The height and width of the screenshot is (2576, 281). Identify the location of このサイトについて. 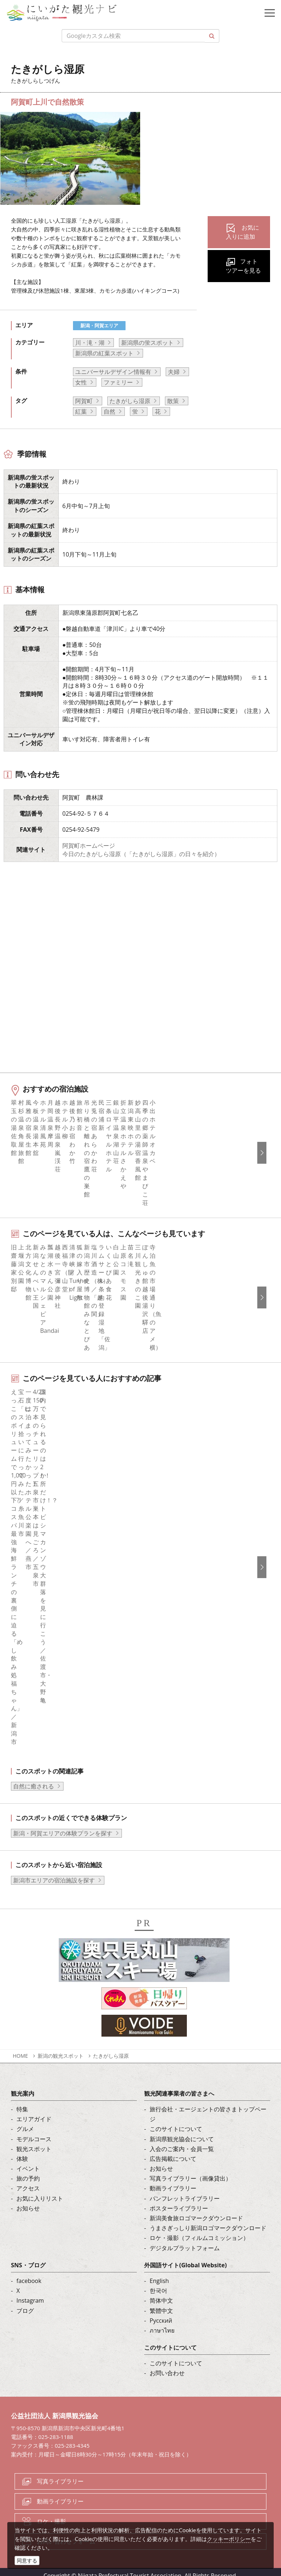
(176, 2133).